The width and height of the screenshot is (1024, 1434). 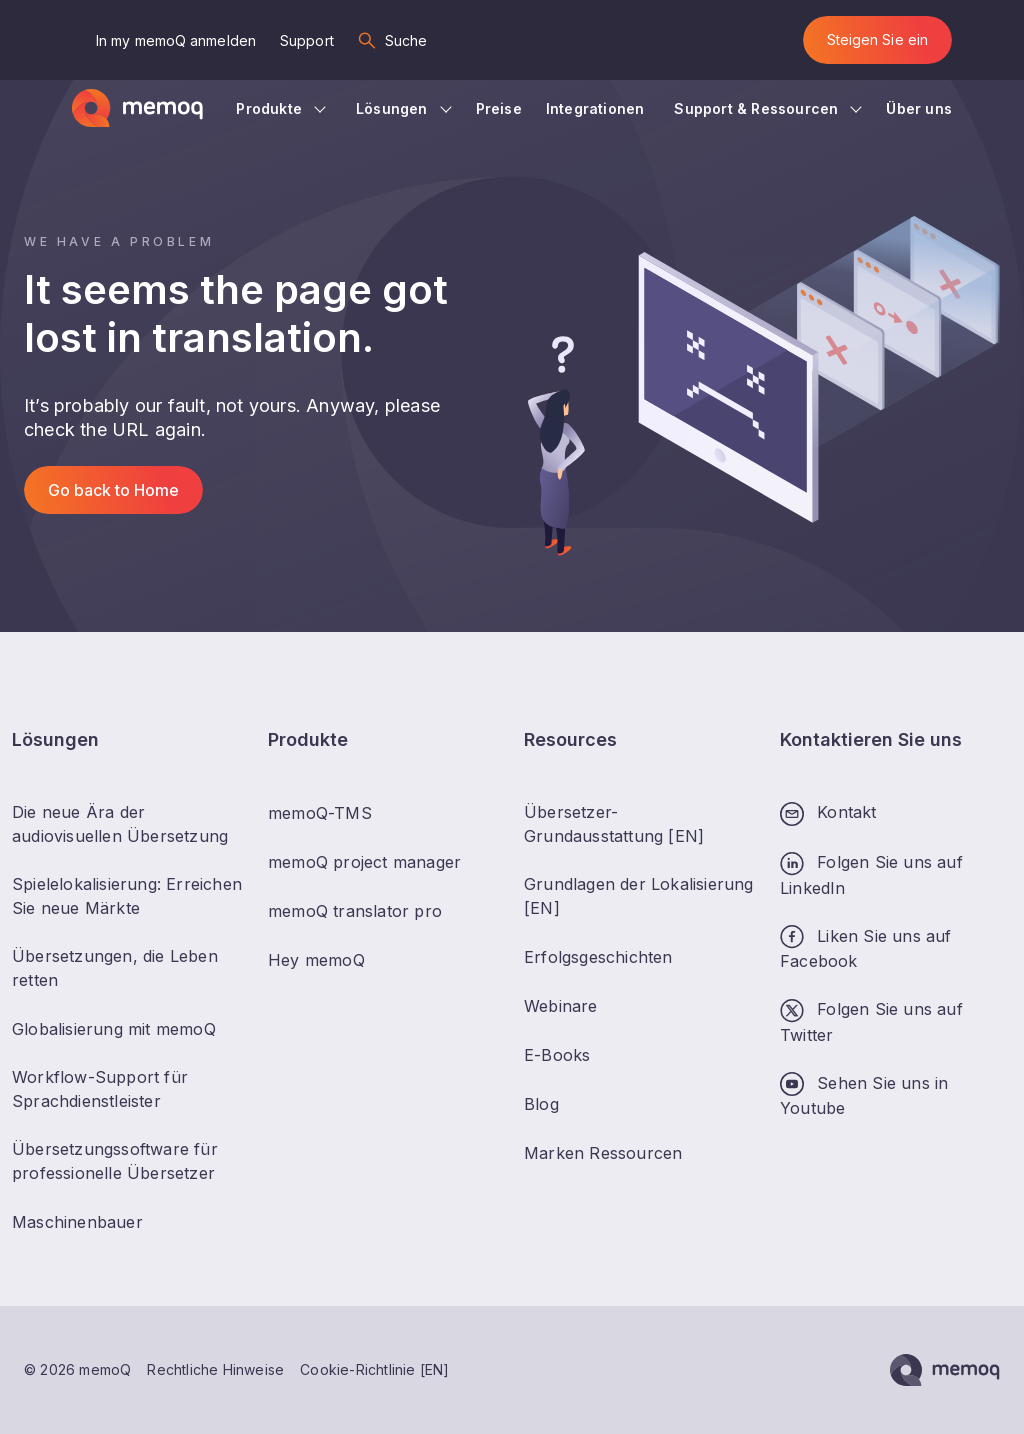 I want to click on Übersetzungen, die Leben retten, so click(x=115, y=968).